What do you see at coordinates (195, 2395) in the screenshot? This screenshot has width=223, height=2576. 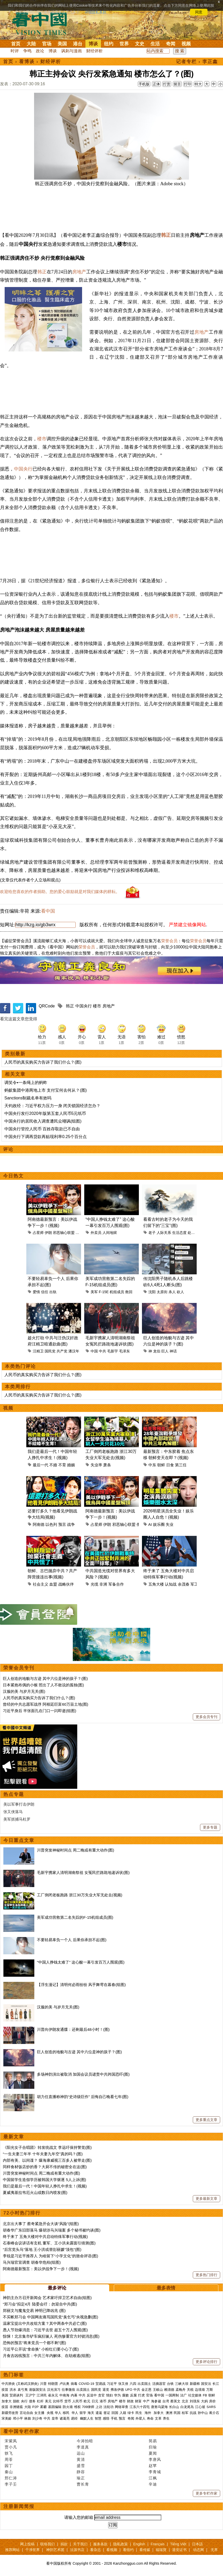 I see `社交媒体` at bounding box center [195, 2395].